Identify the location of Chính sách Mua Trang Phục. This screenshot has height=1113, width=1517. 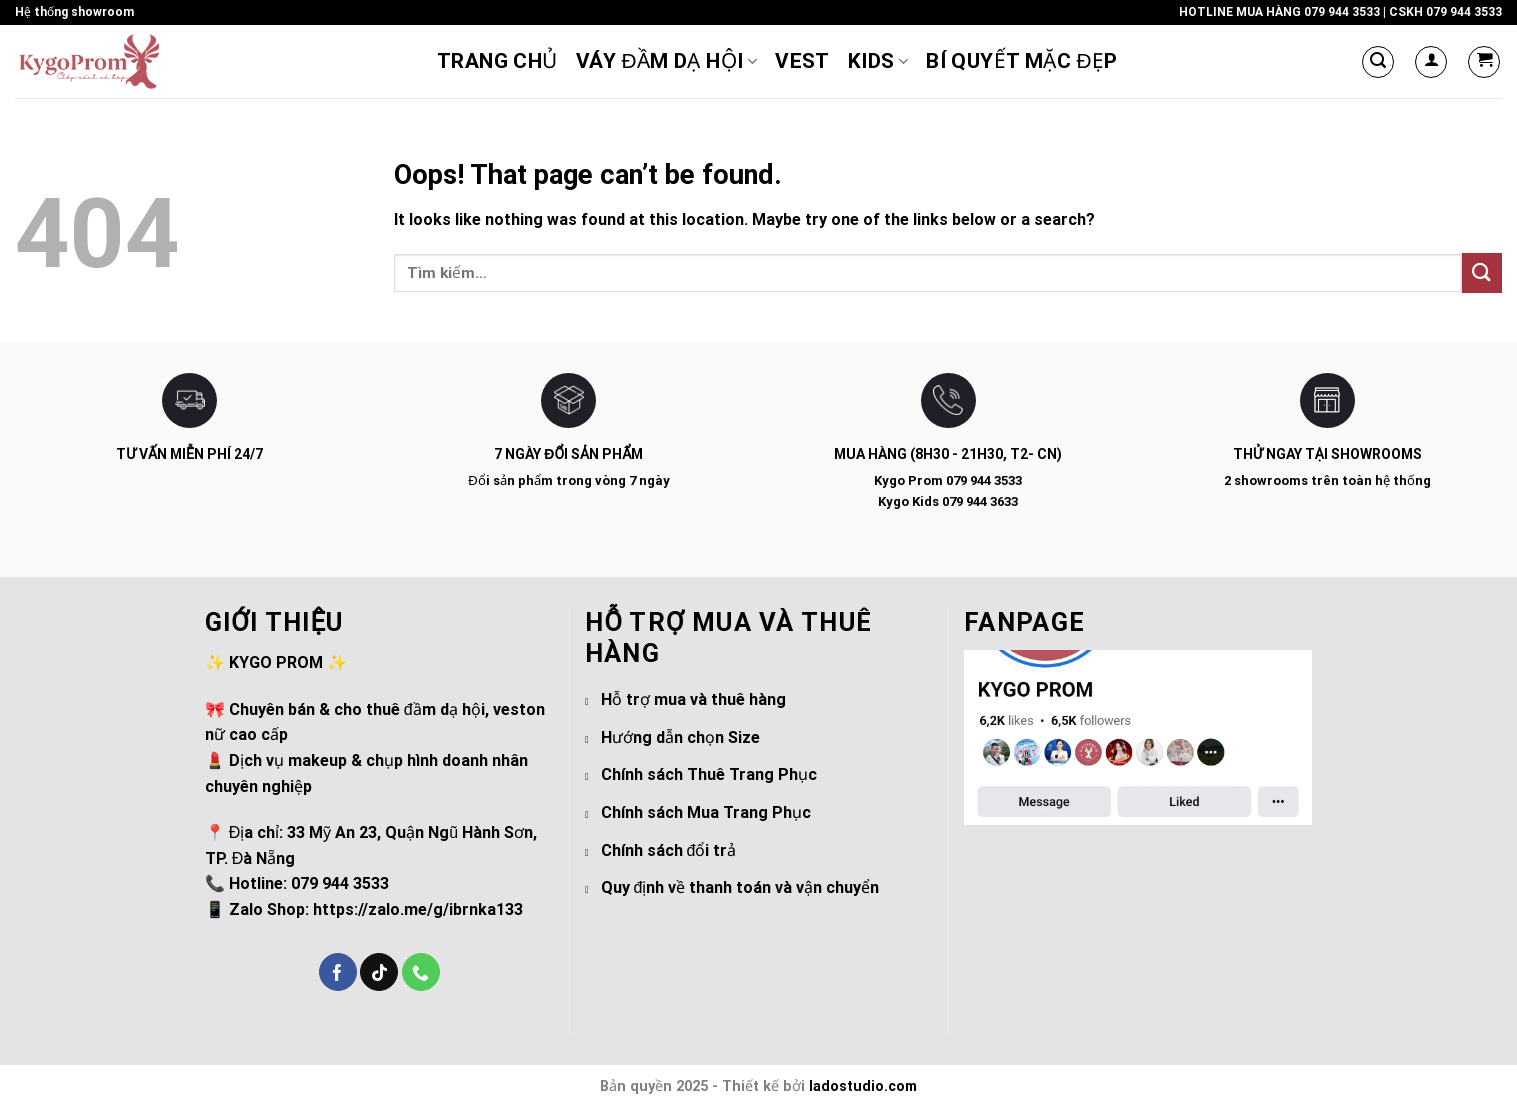
(706, 812).